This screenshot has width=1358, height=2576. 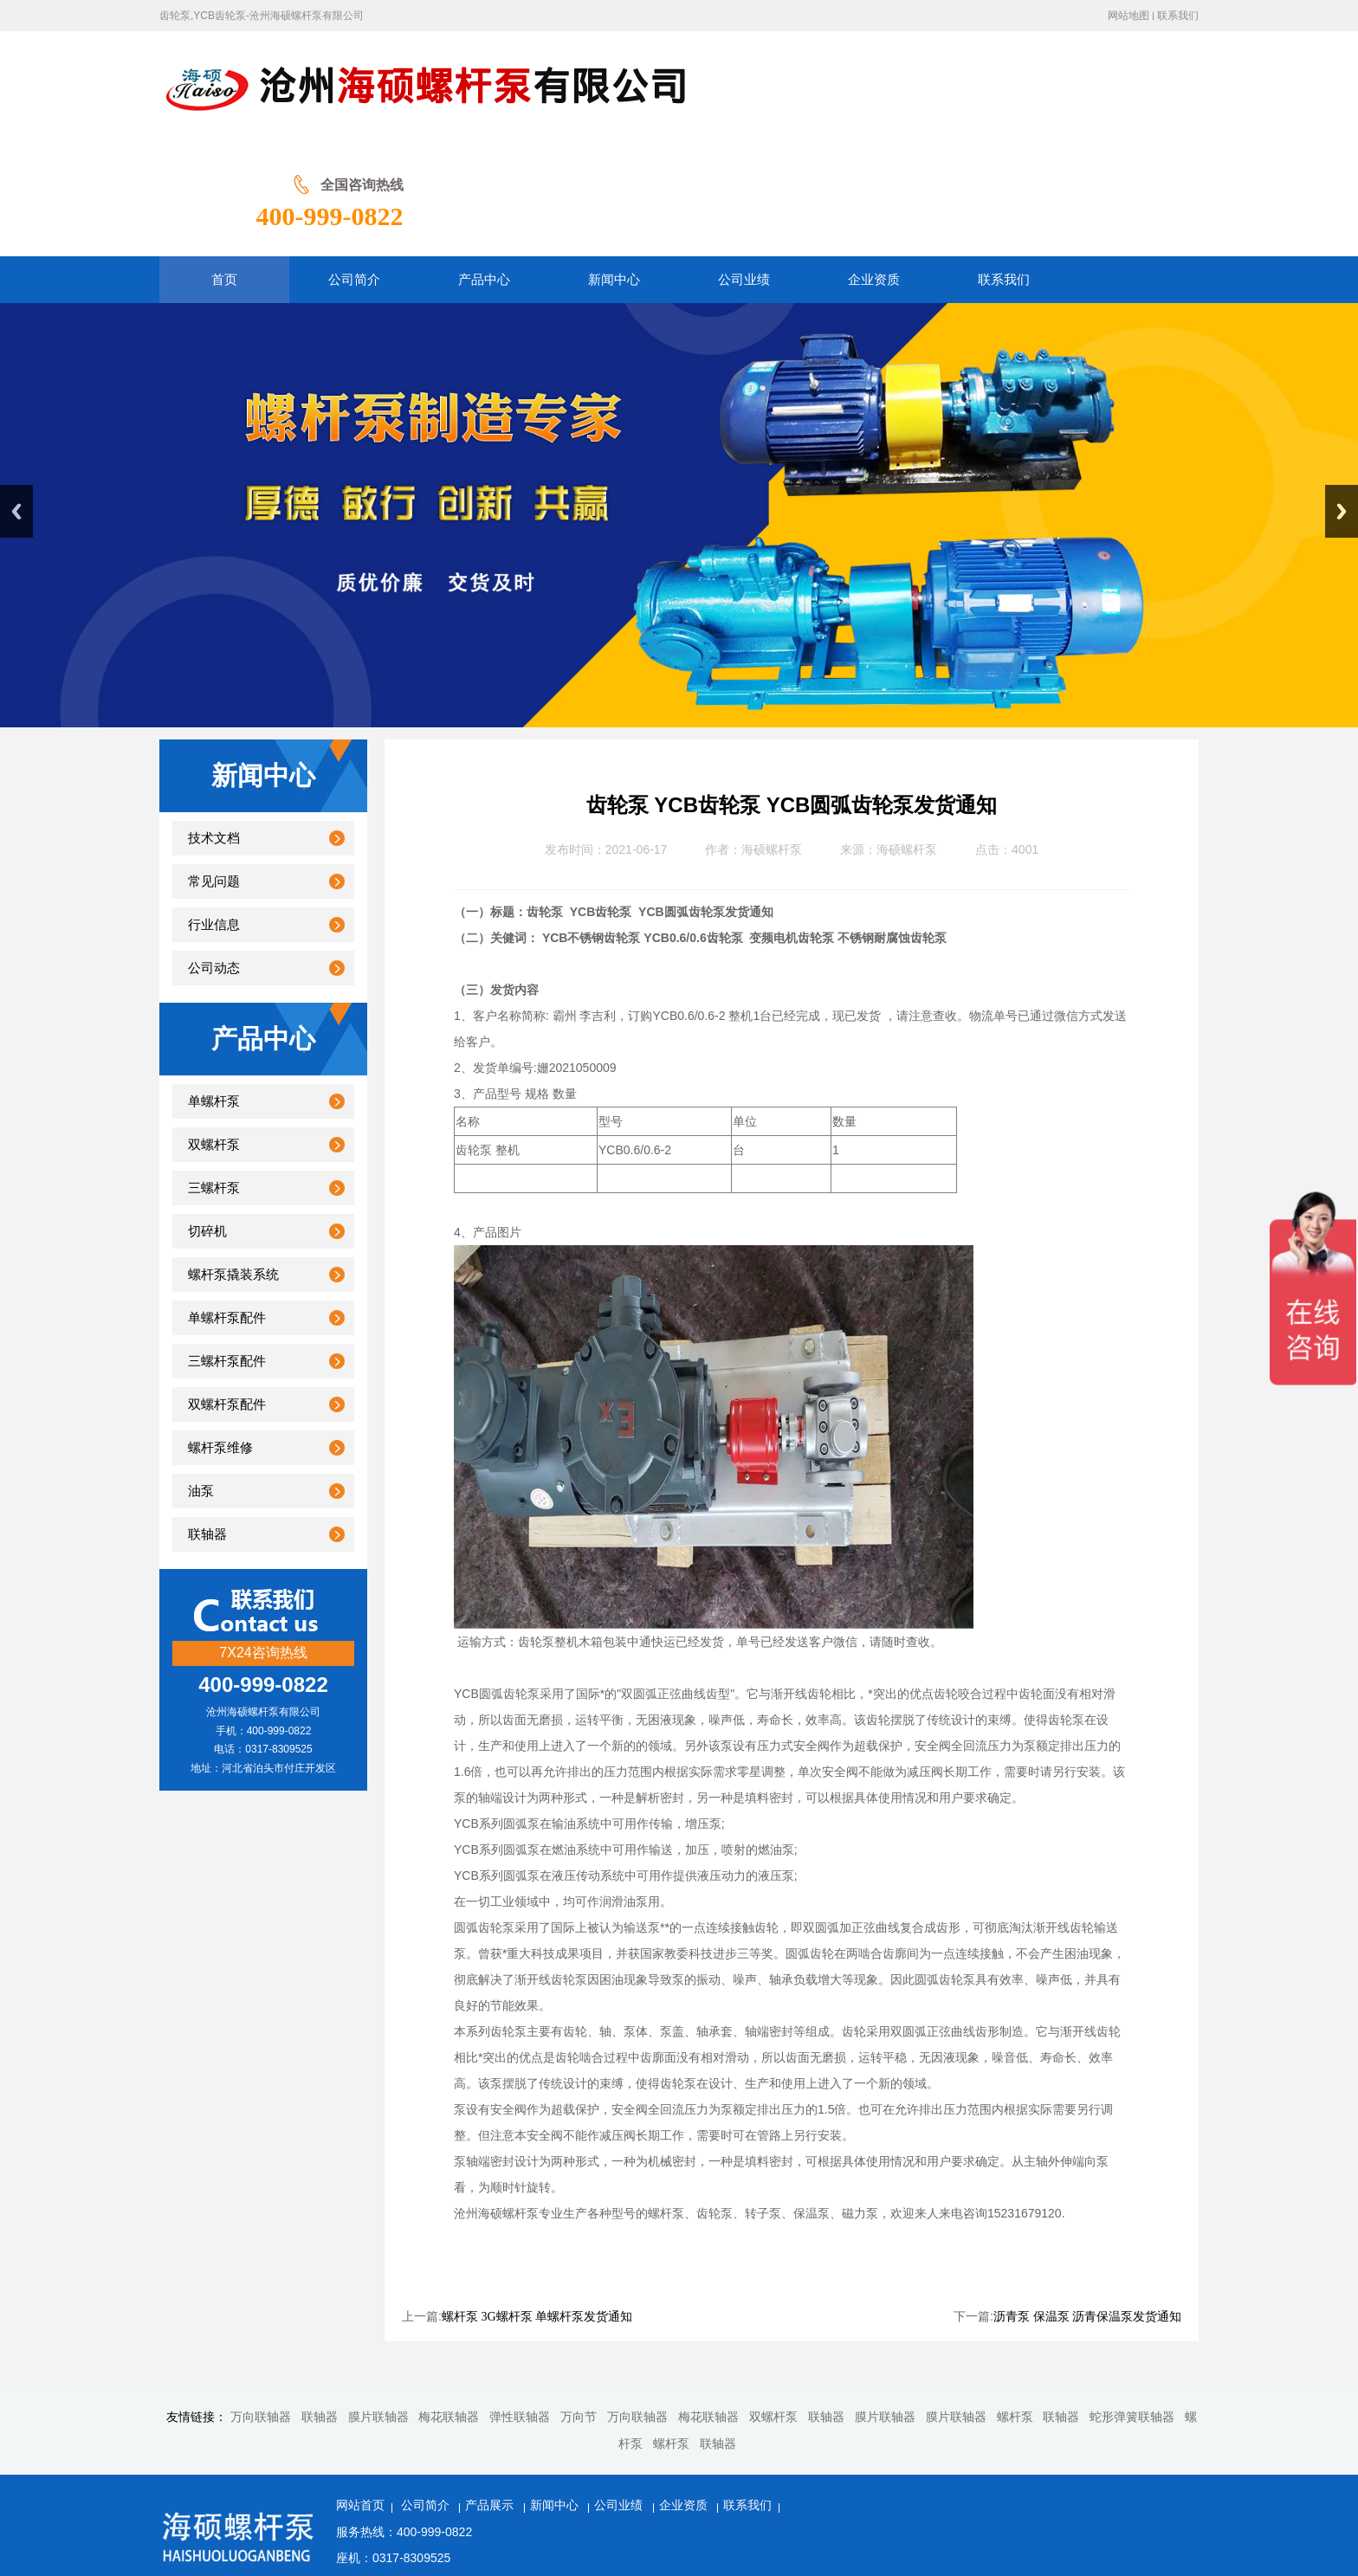 What do you see at coordinates (207, 1422) in the screenshot?
I see `联轴器` at bounding box center [207, 1422].